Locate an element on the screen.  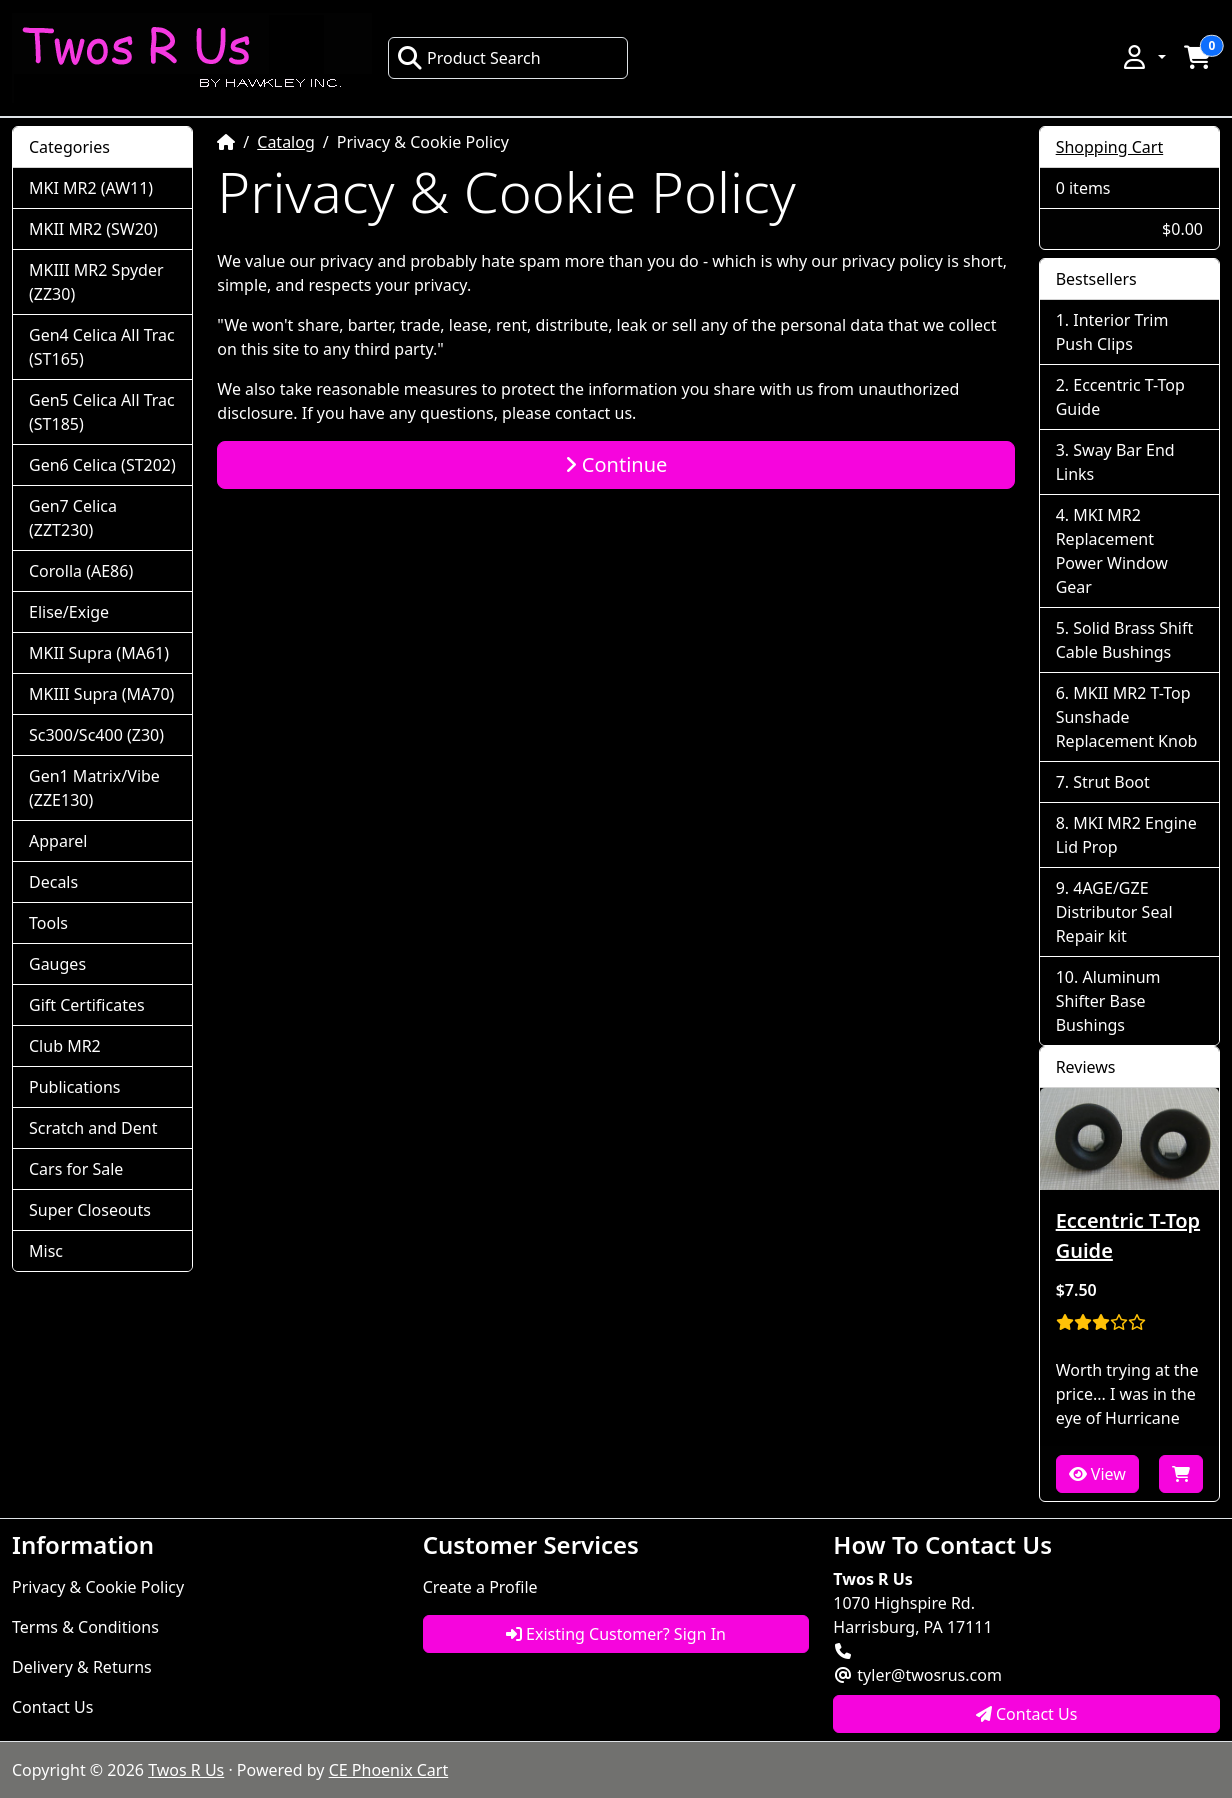
Gift Certificates is located at coordinates (87, 1005).